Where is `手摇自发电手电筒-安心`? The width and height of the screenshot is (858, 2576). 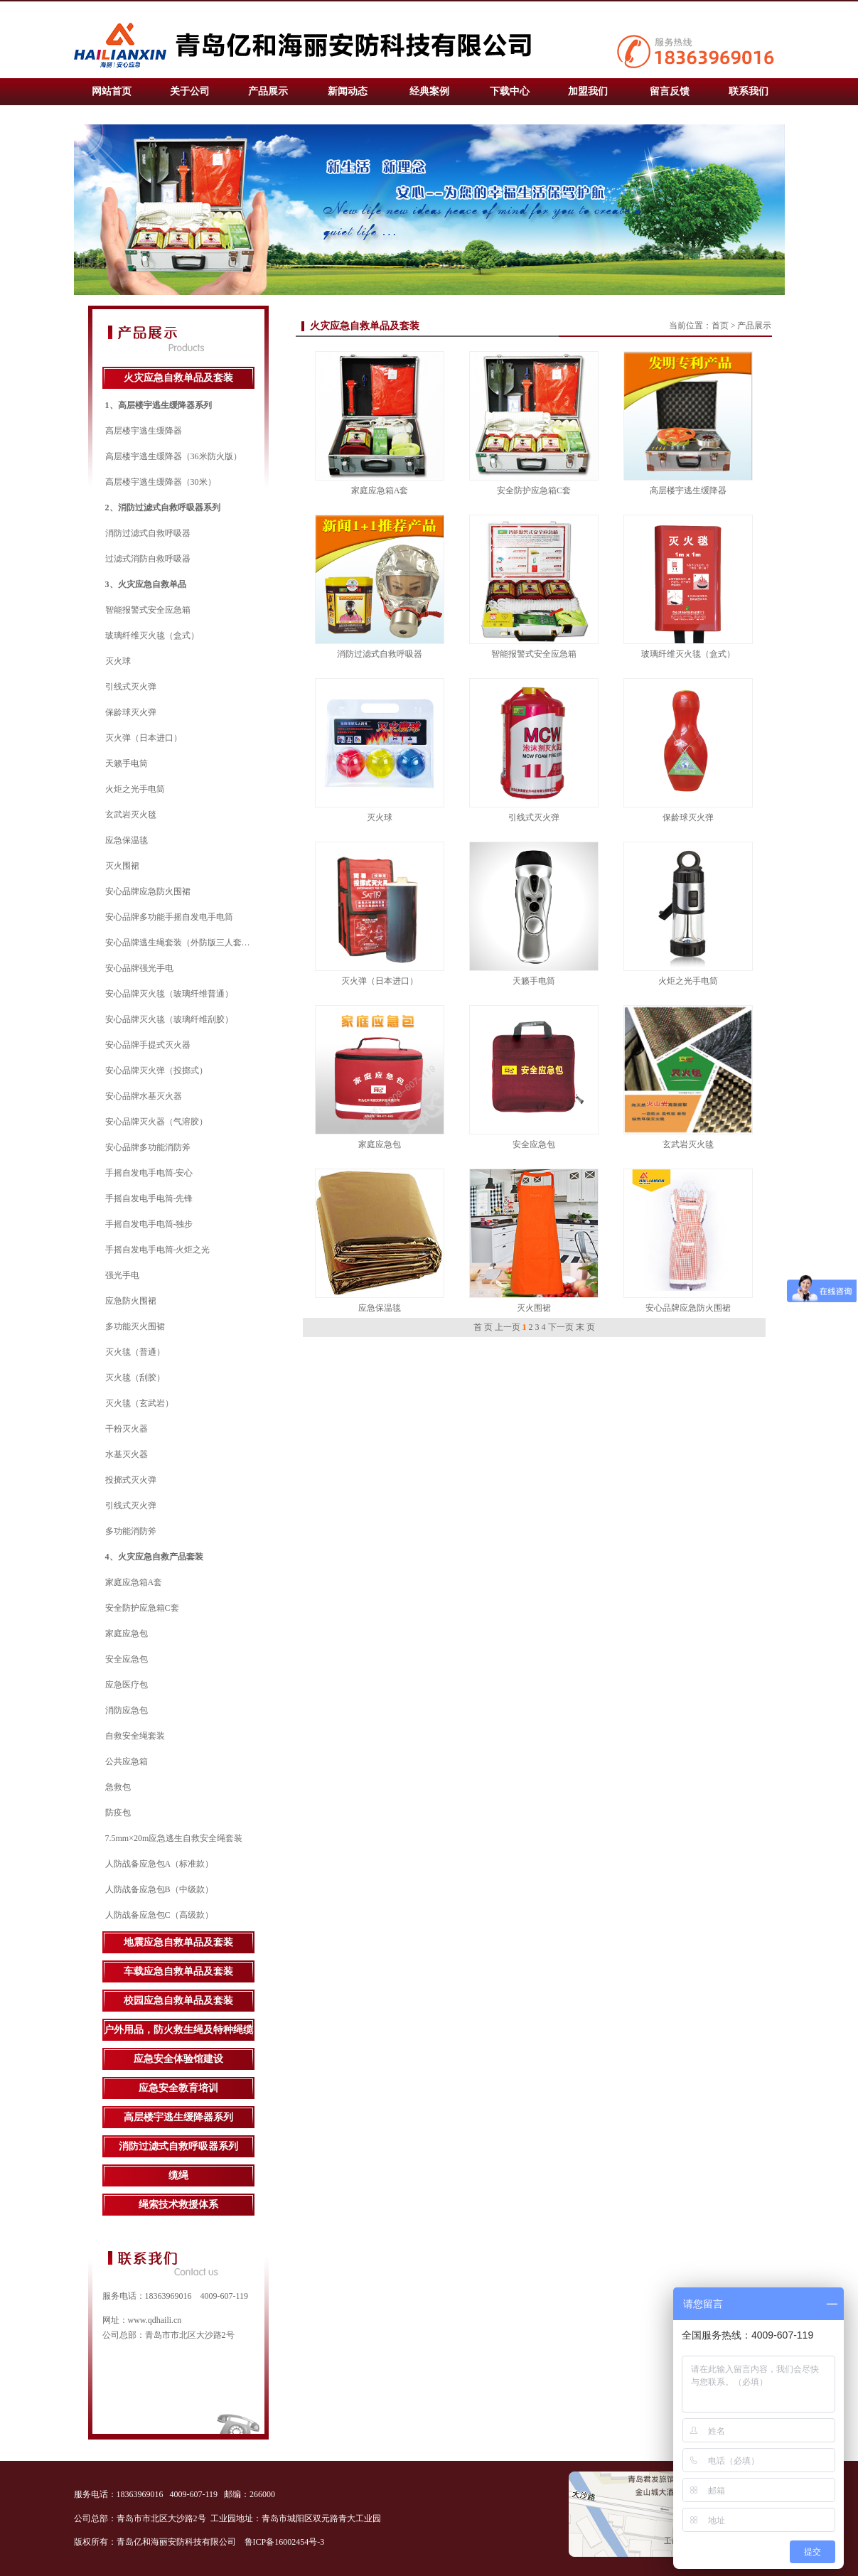
手摇自发电手电筒-安心 is located at coordinates (149, 1173).